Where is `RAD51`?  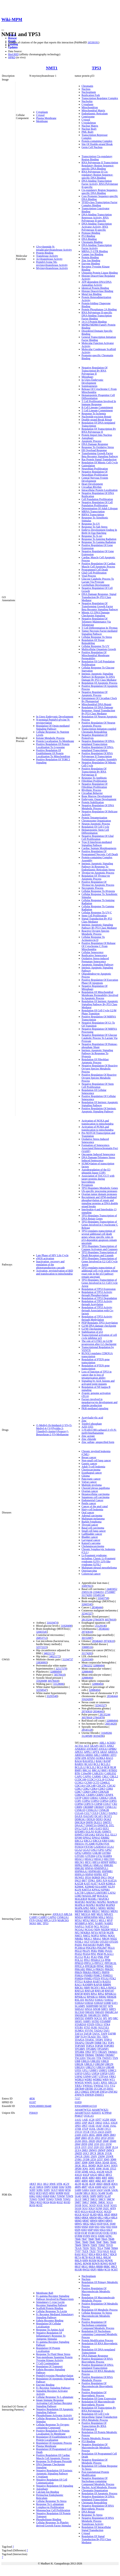 RAD51 is located at coordinates (106, 1981).